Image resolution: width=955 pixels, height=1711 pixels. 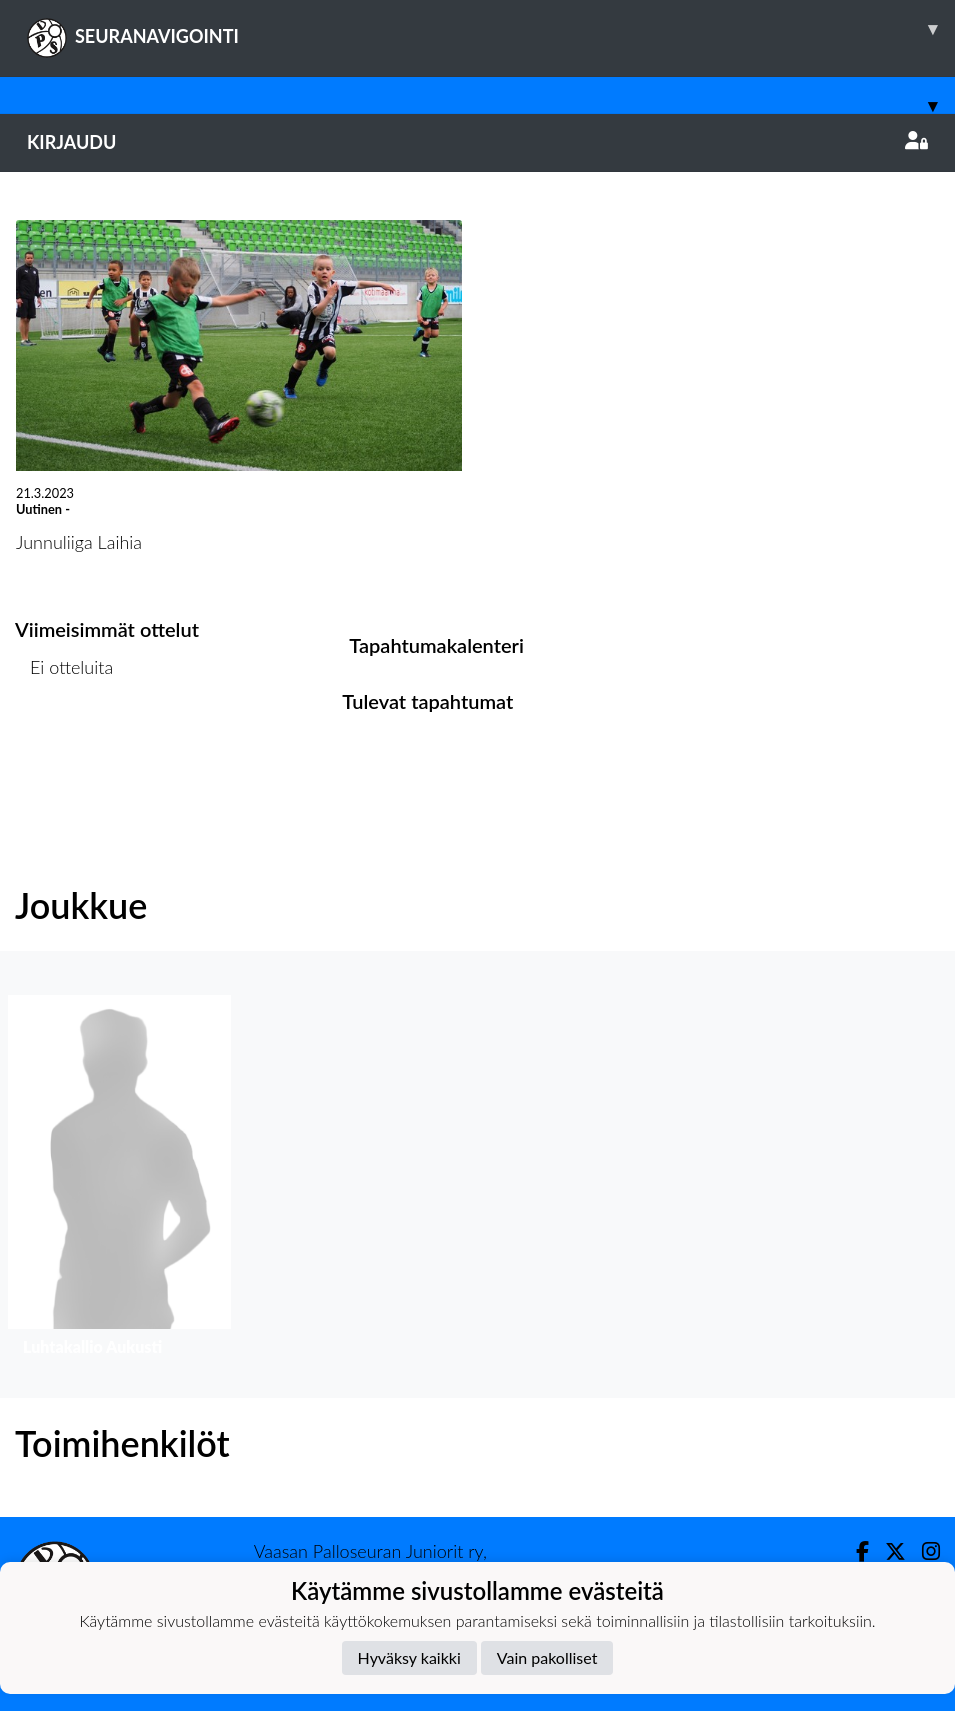 I want to click on Hyväksy kaikki, so click(x=409, y=1657).